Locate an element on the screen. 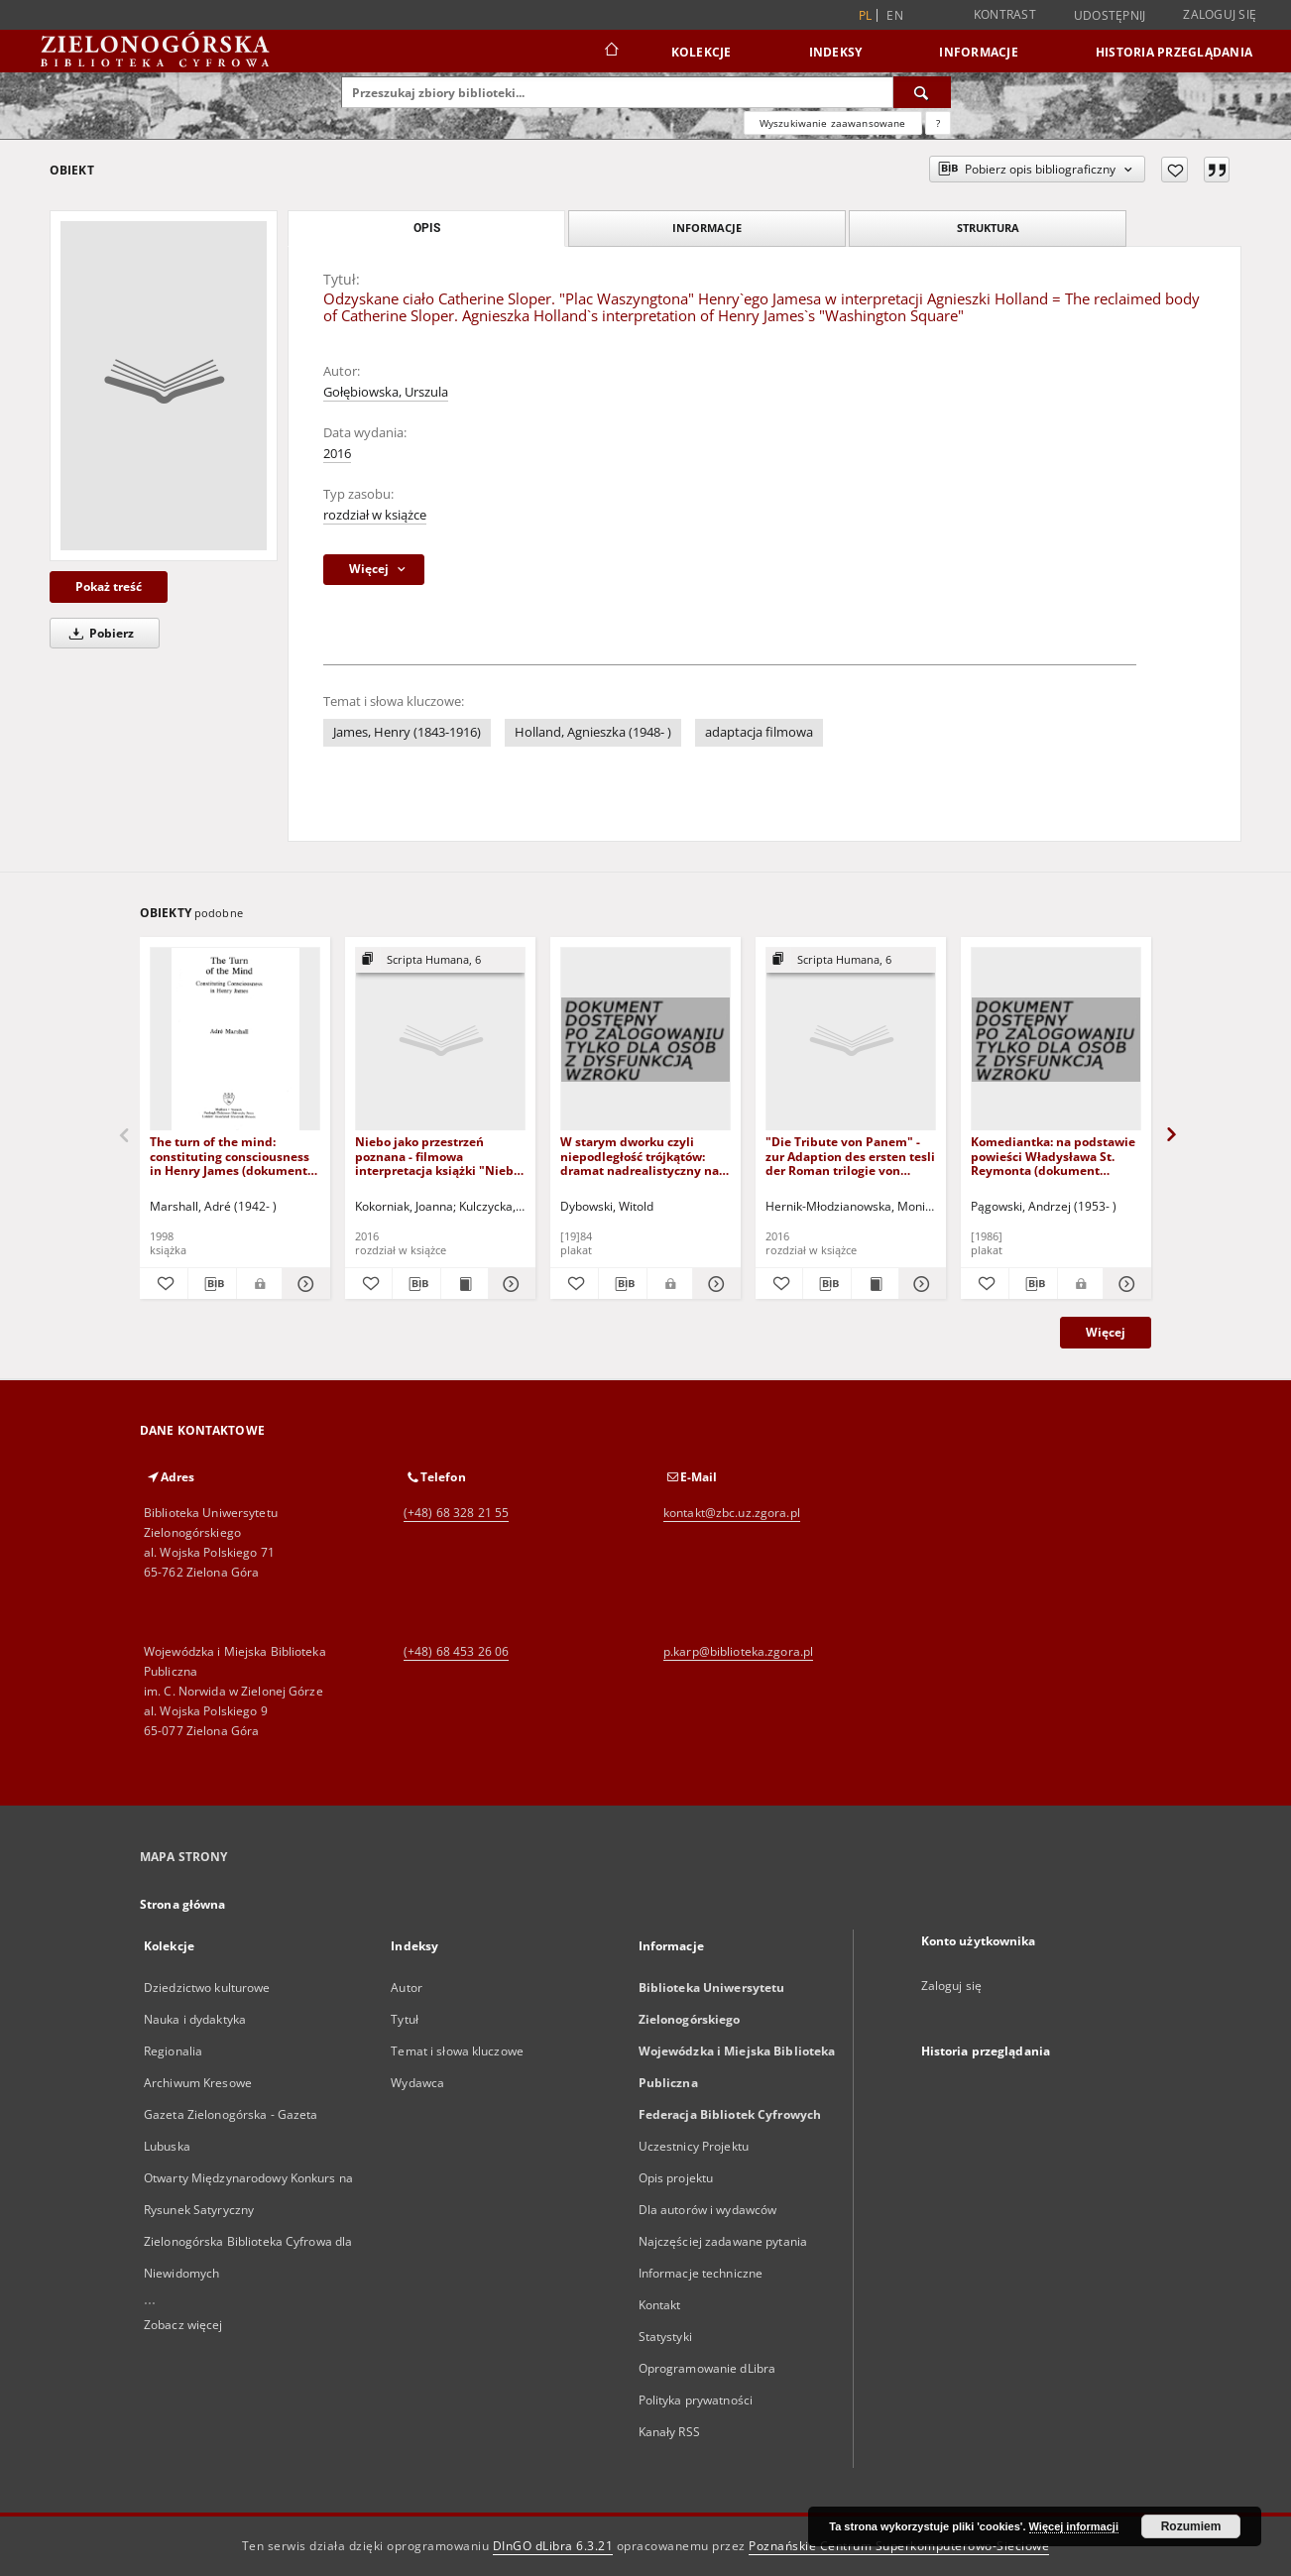  Dla autorów i wydawców is located at coordinates (708, 2209).